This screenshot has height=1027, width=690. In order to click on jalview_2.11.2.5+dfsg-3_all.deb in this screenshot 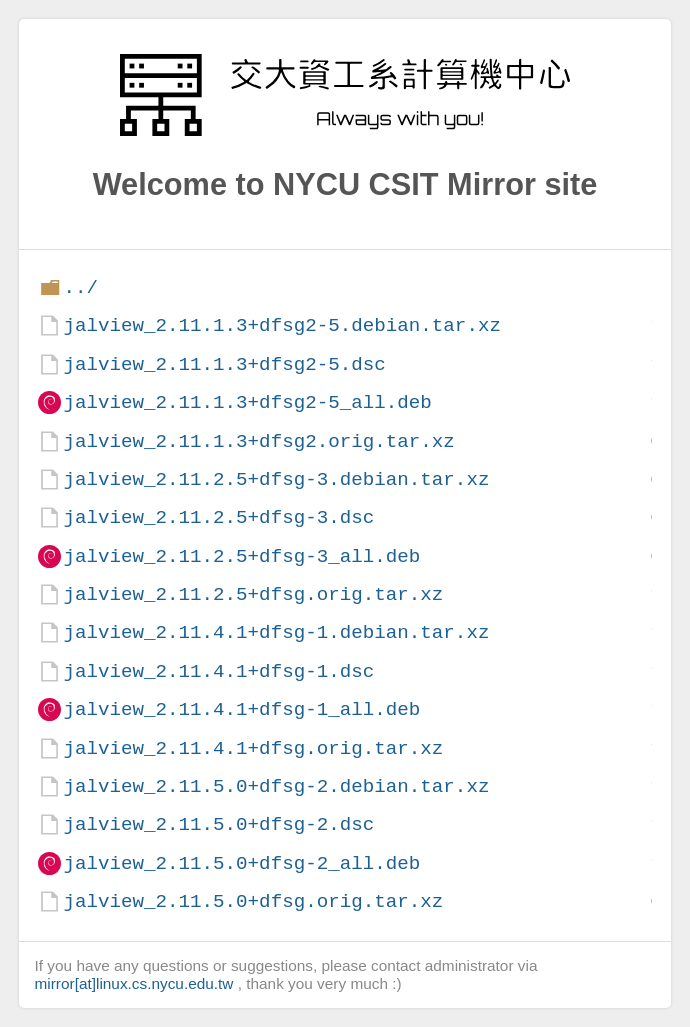, I will do `click(241, 556)`.